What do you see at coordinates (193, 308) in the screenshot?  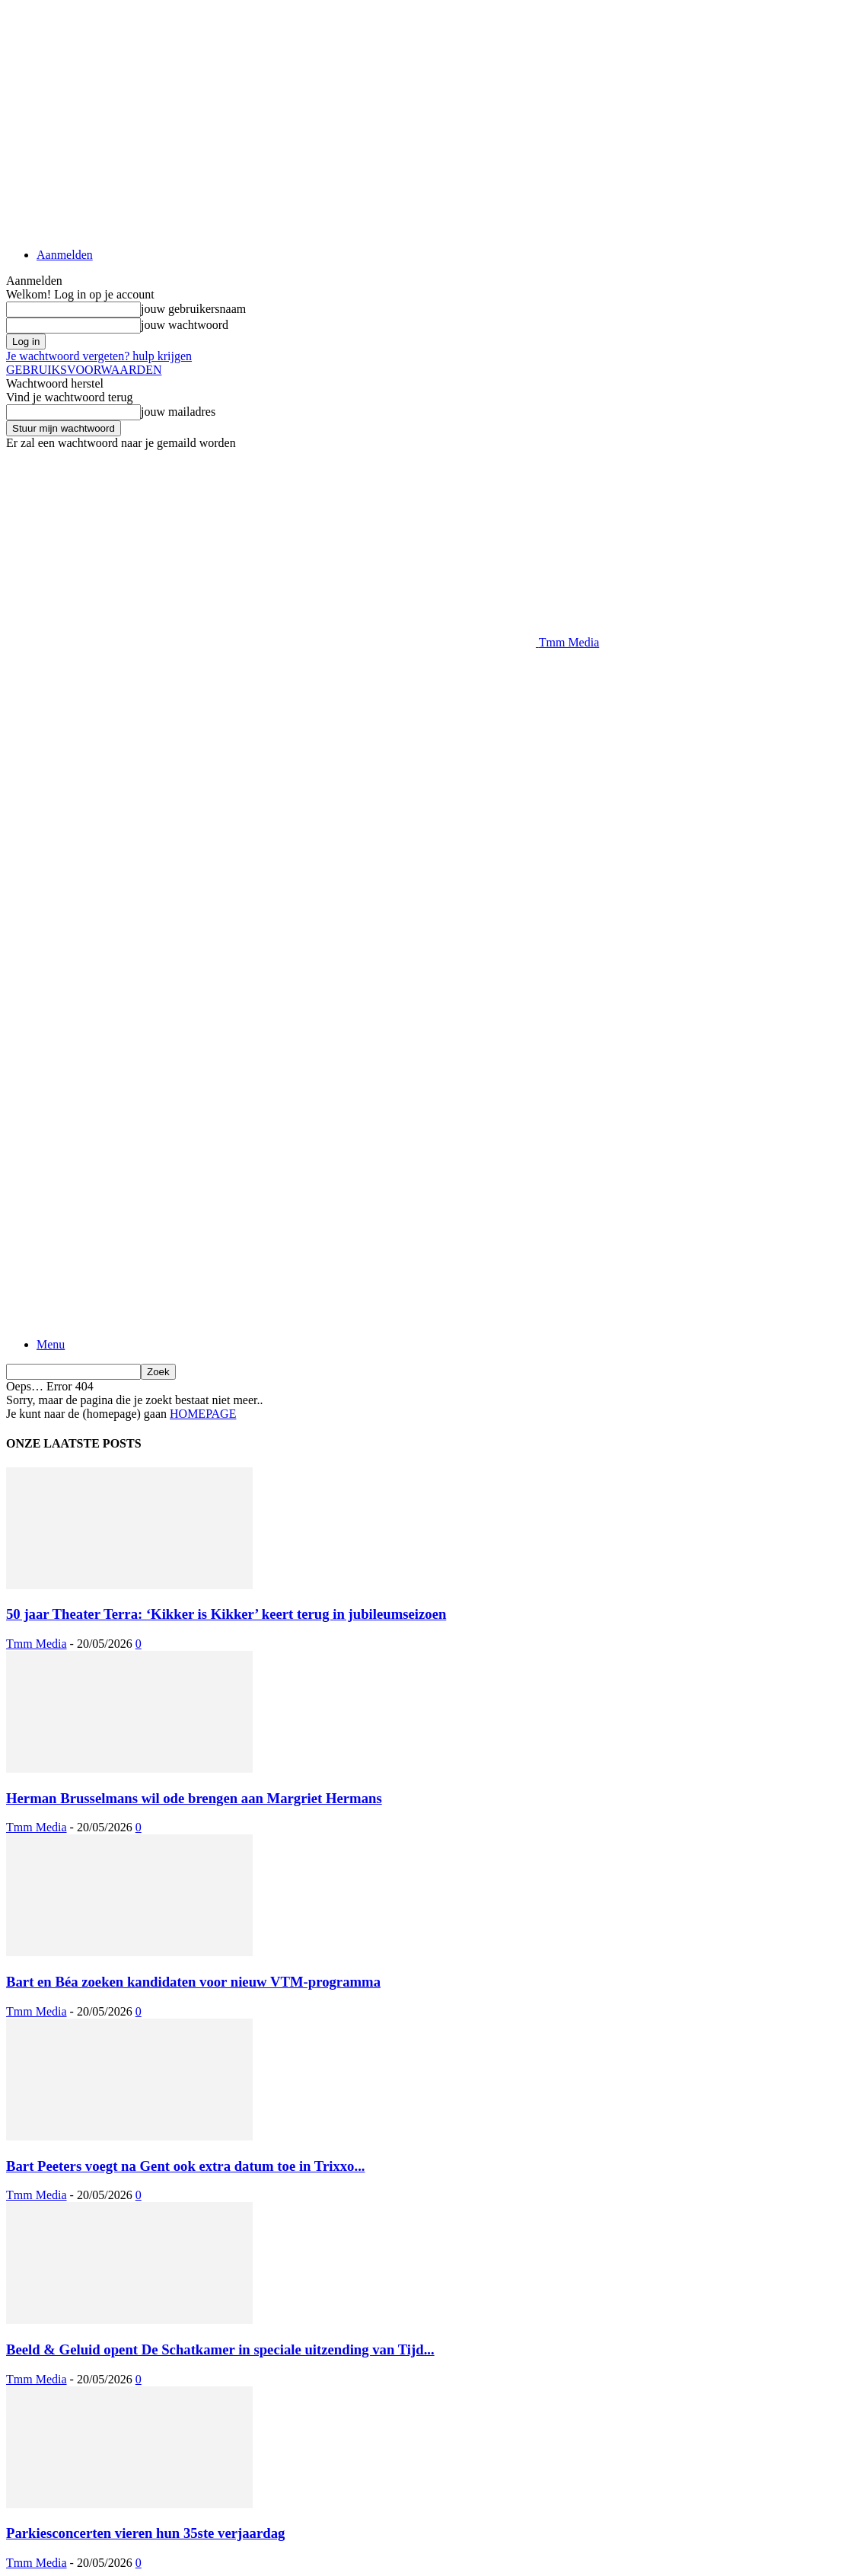 I see `jouw gebruikersnaam` at bounding box center [193, 308].